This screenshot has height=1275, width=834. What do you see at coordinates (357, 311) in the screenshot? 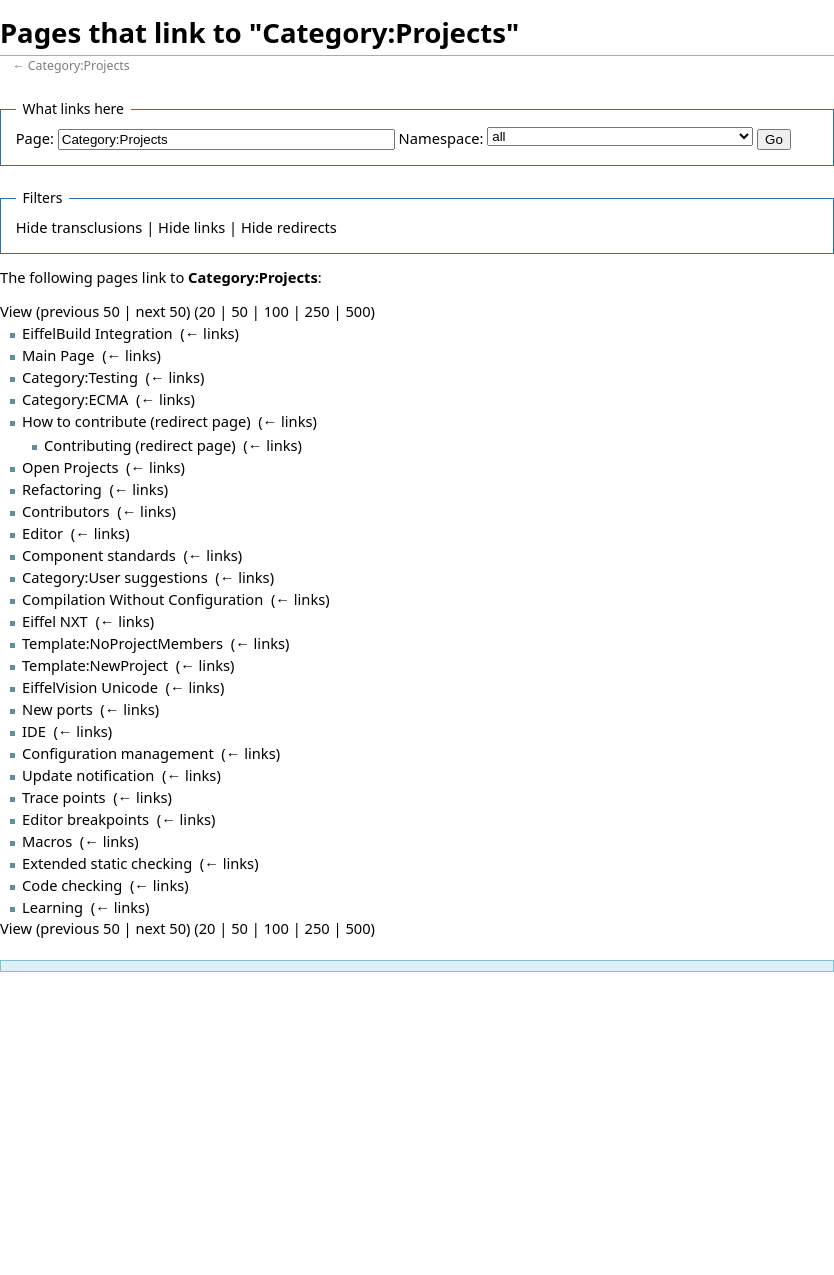
I see `500` at bounding box center [357, 311].